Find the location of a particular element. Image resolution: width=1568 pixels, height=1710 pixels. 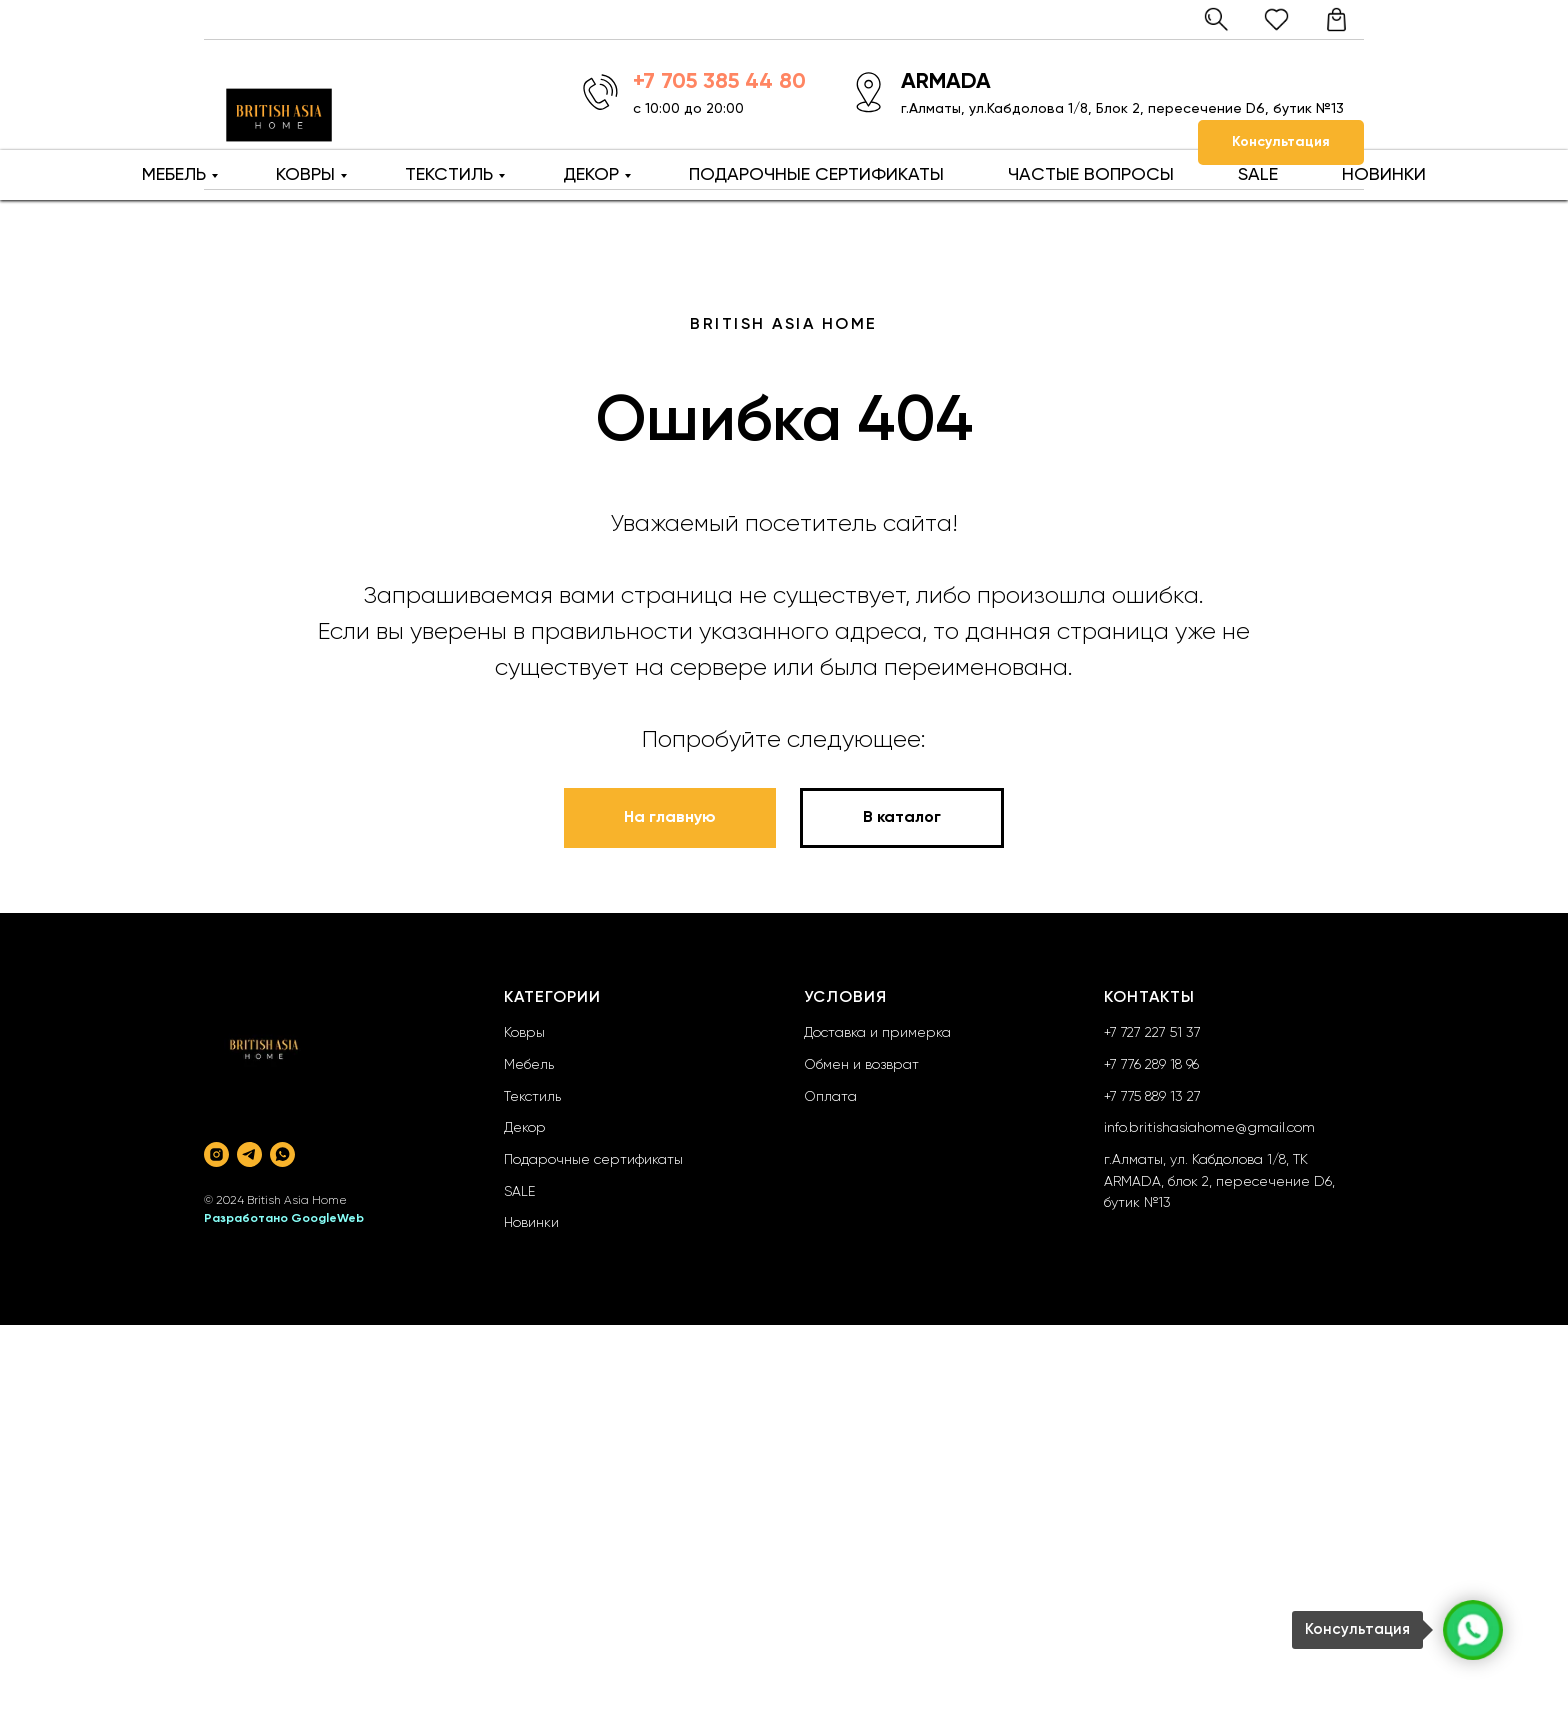

info.britishasiahome@gmail.com is located at coordinates (1209, 1128).